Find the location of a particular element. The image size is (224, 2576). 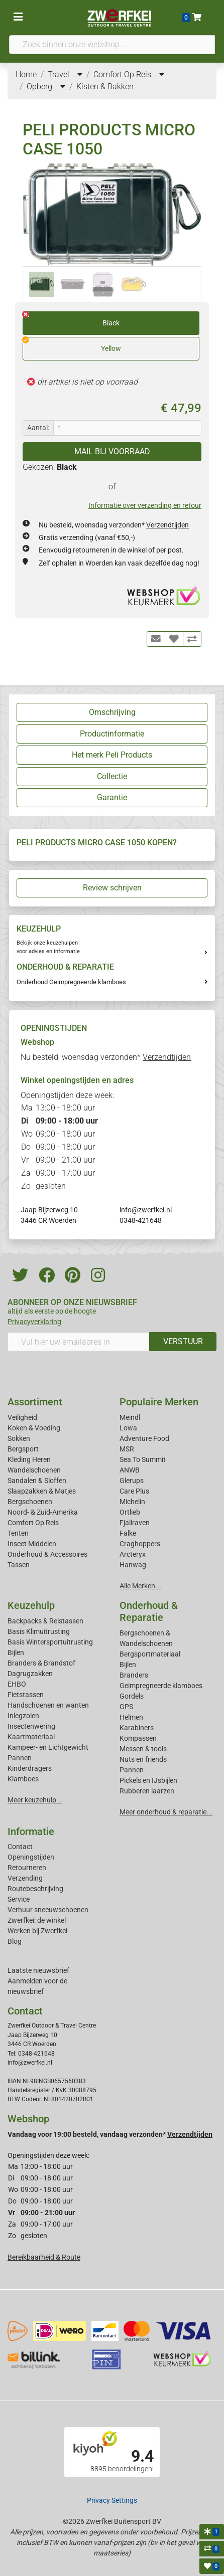

Rubberen laarzen is located at coordinates (147, 1791).